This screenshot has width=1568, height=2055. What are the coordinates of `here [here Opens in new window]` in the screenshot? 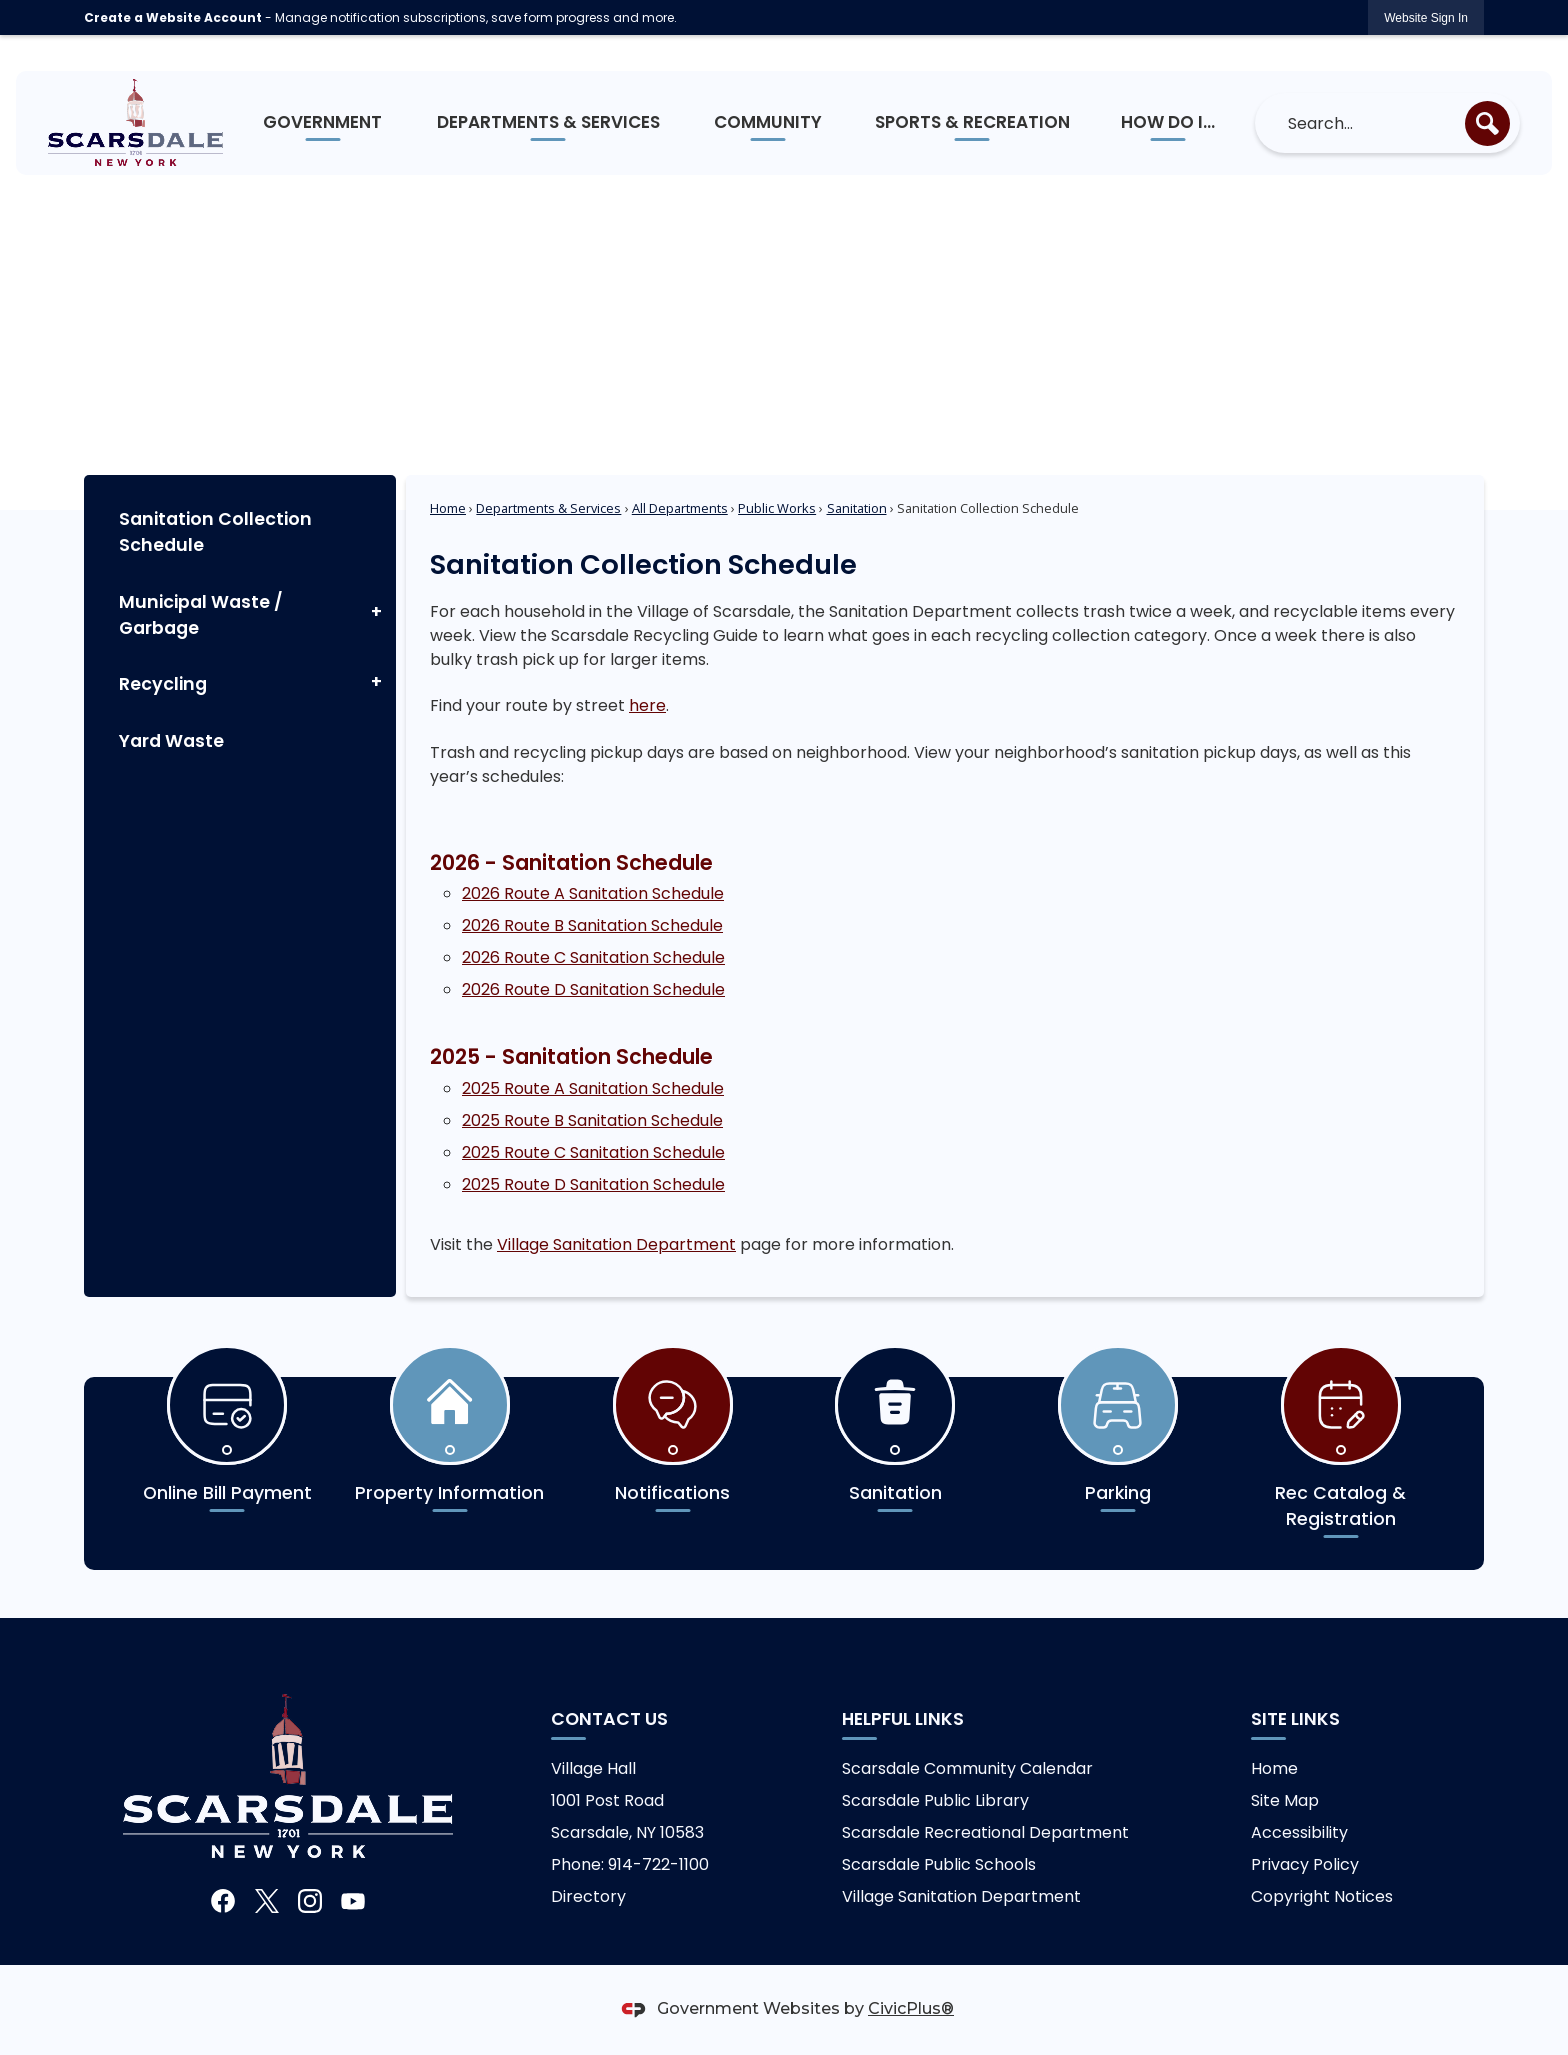 It's located at (647, 705).